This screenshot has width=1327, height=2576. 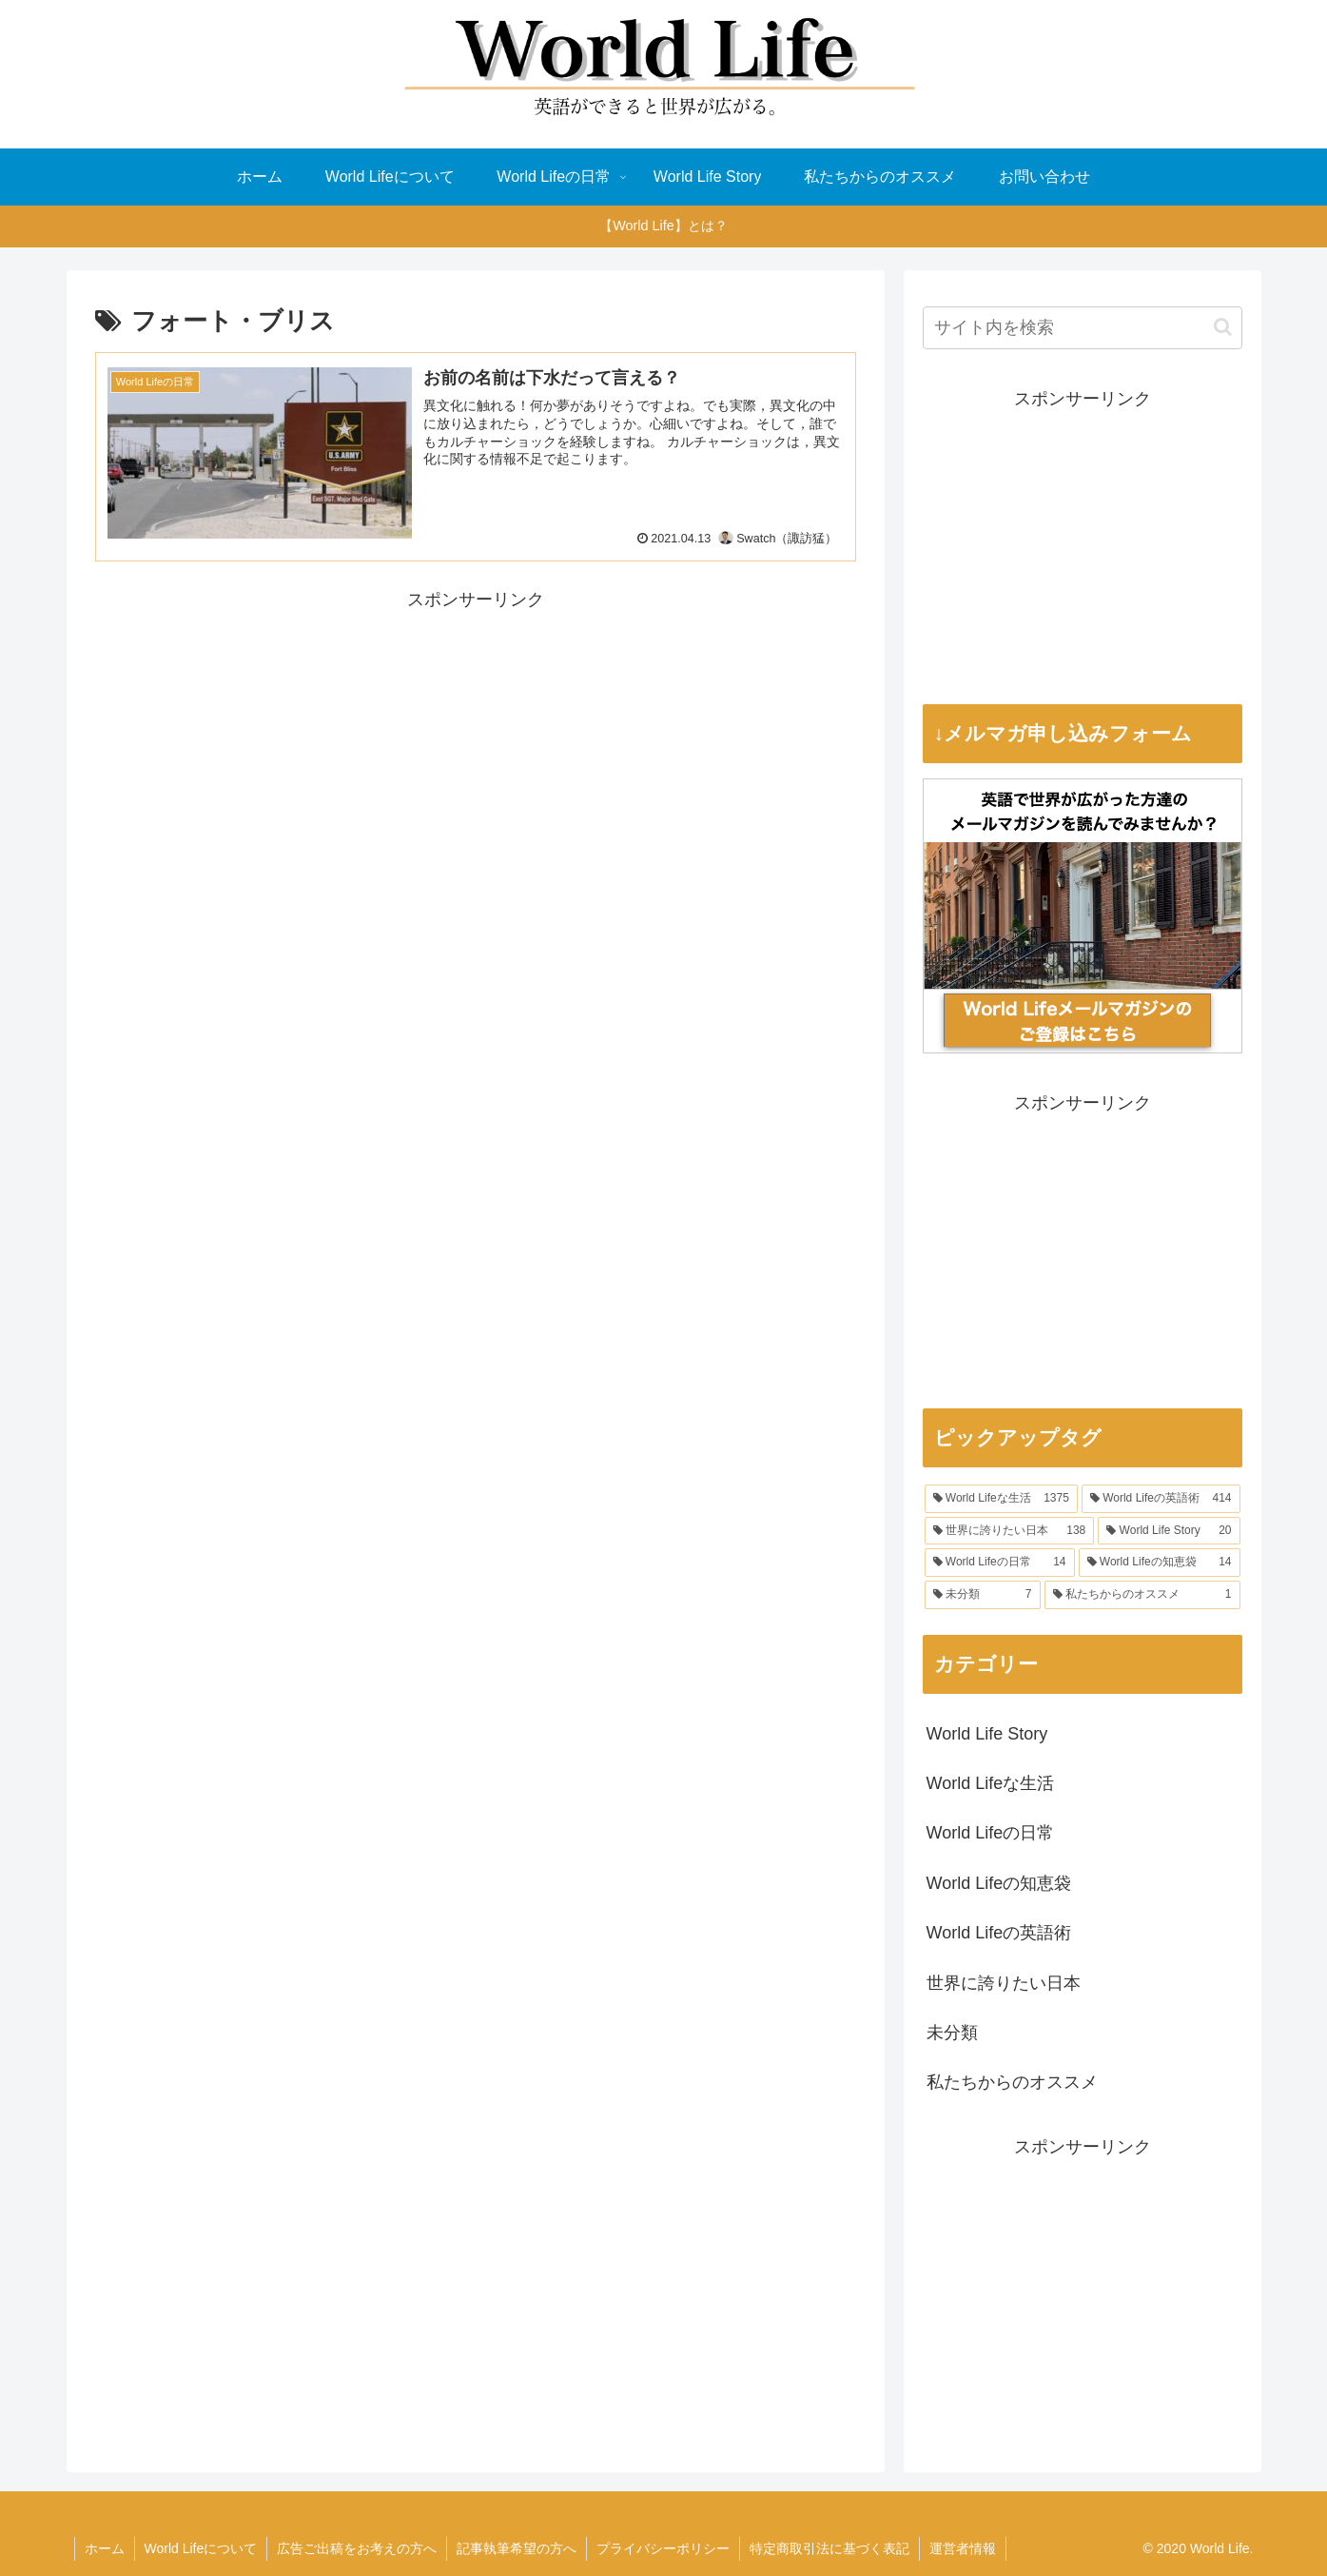 What do you see at coordinates (1010, 1531) in the screenshot?
I see `[世界に誇りたい日本 (138個の項目)]` at bounding box center [1010, 1531].